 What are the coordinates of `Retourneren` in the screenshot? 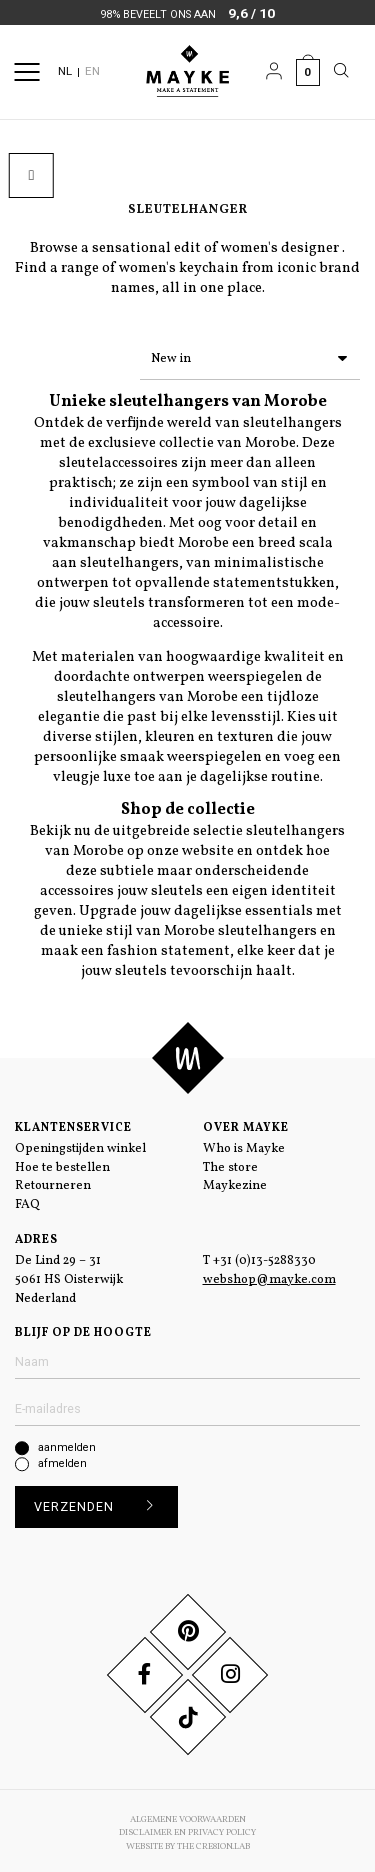 It's located at (53, 1182).